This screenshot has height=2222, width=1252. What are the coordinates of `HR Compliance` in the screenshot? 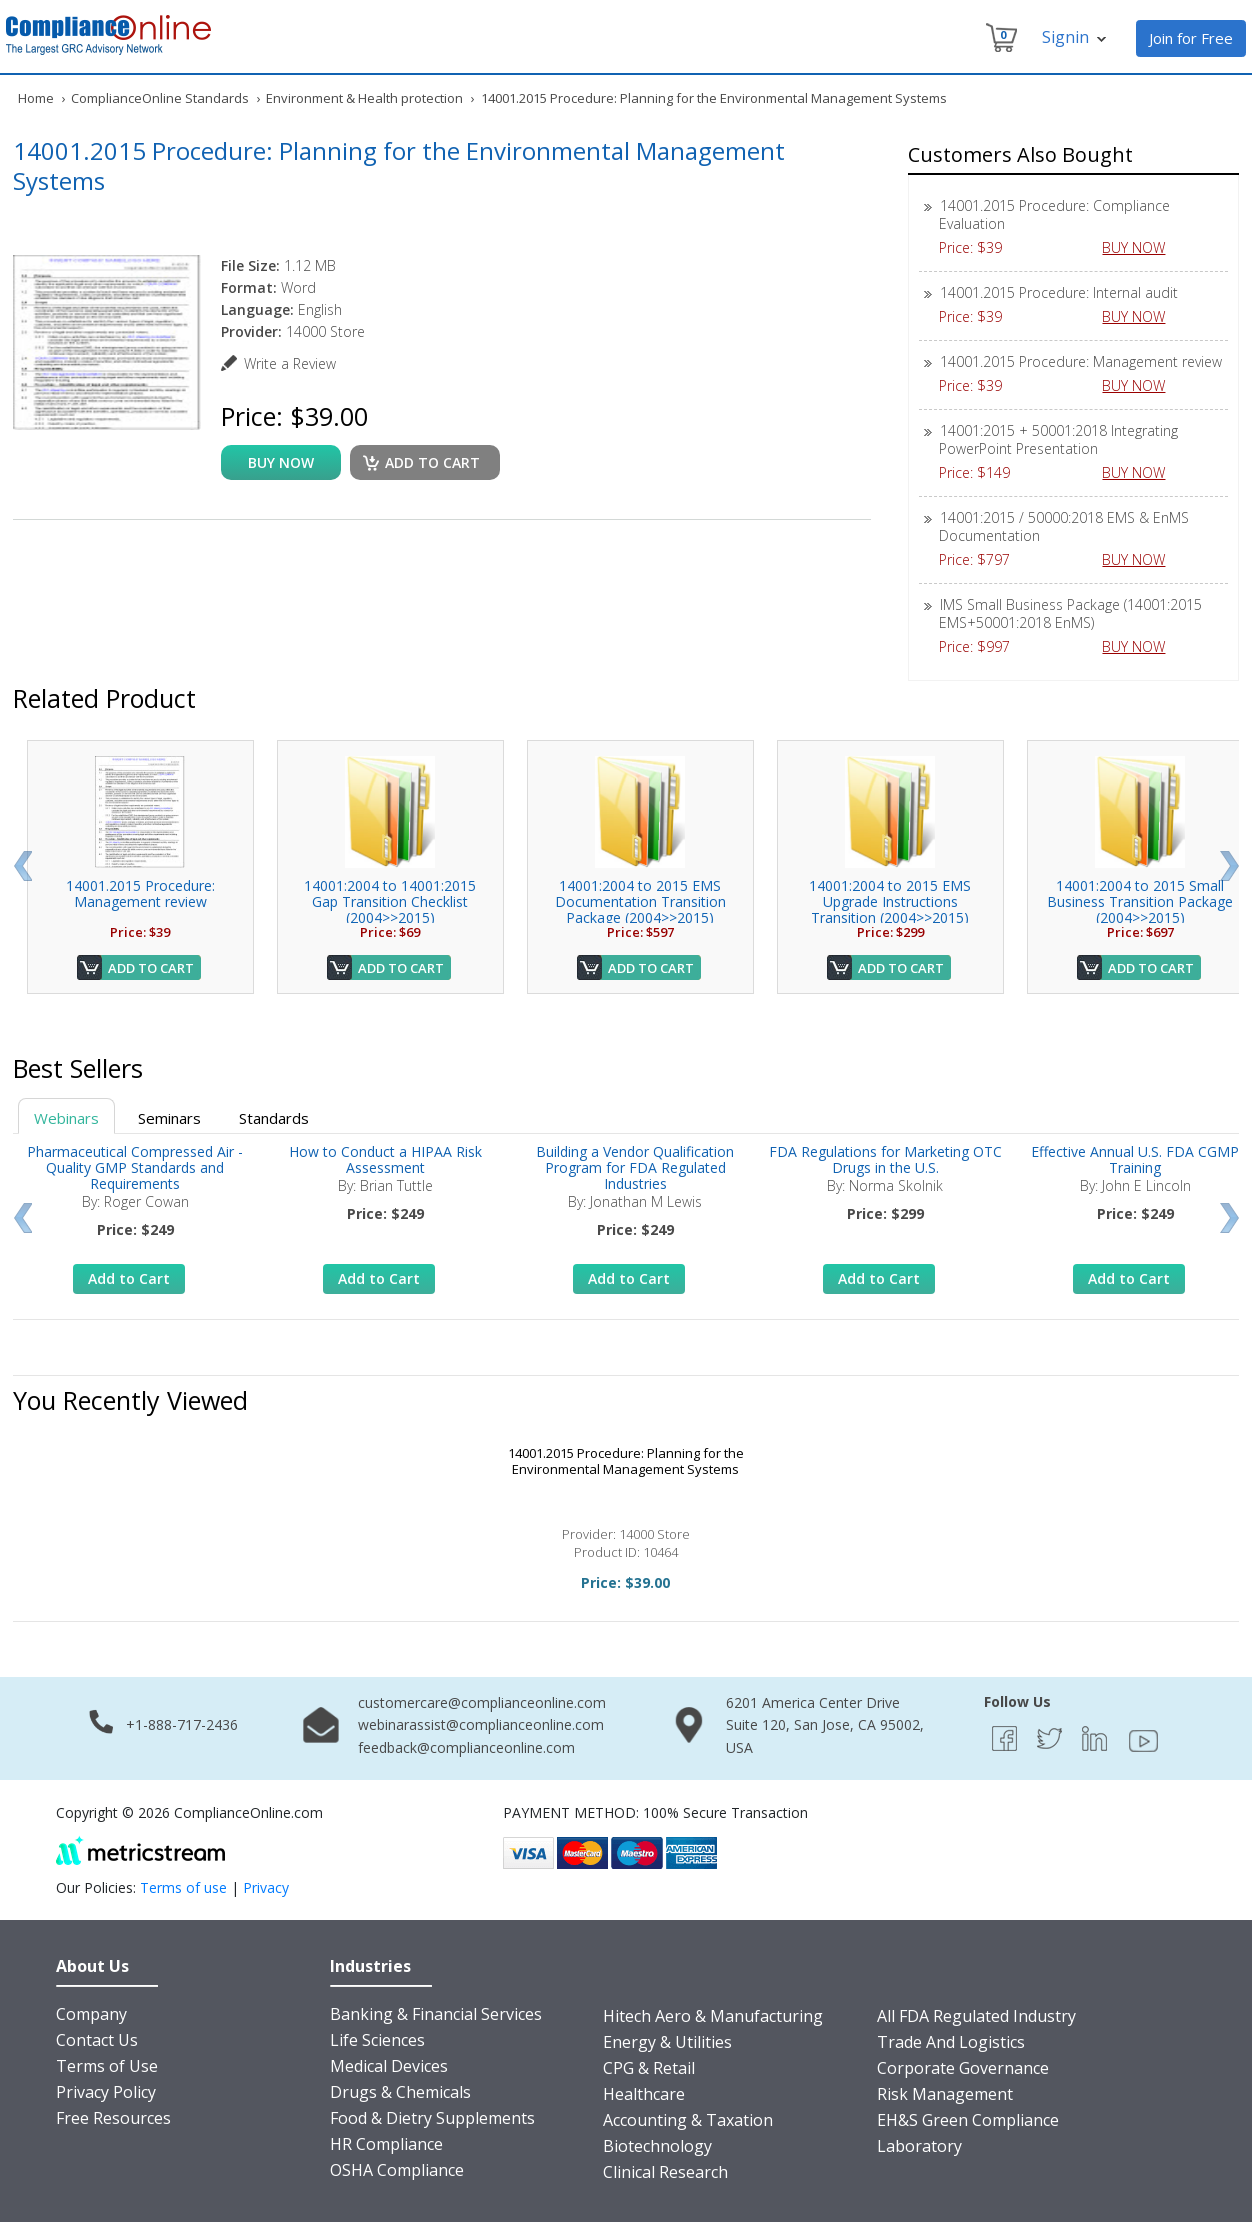 It's located at (386, 2144).